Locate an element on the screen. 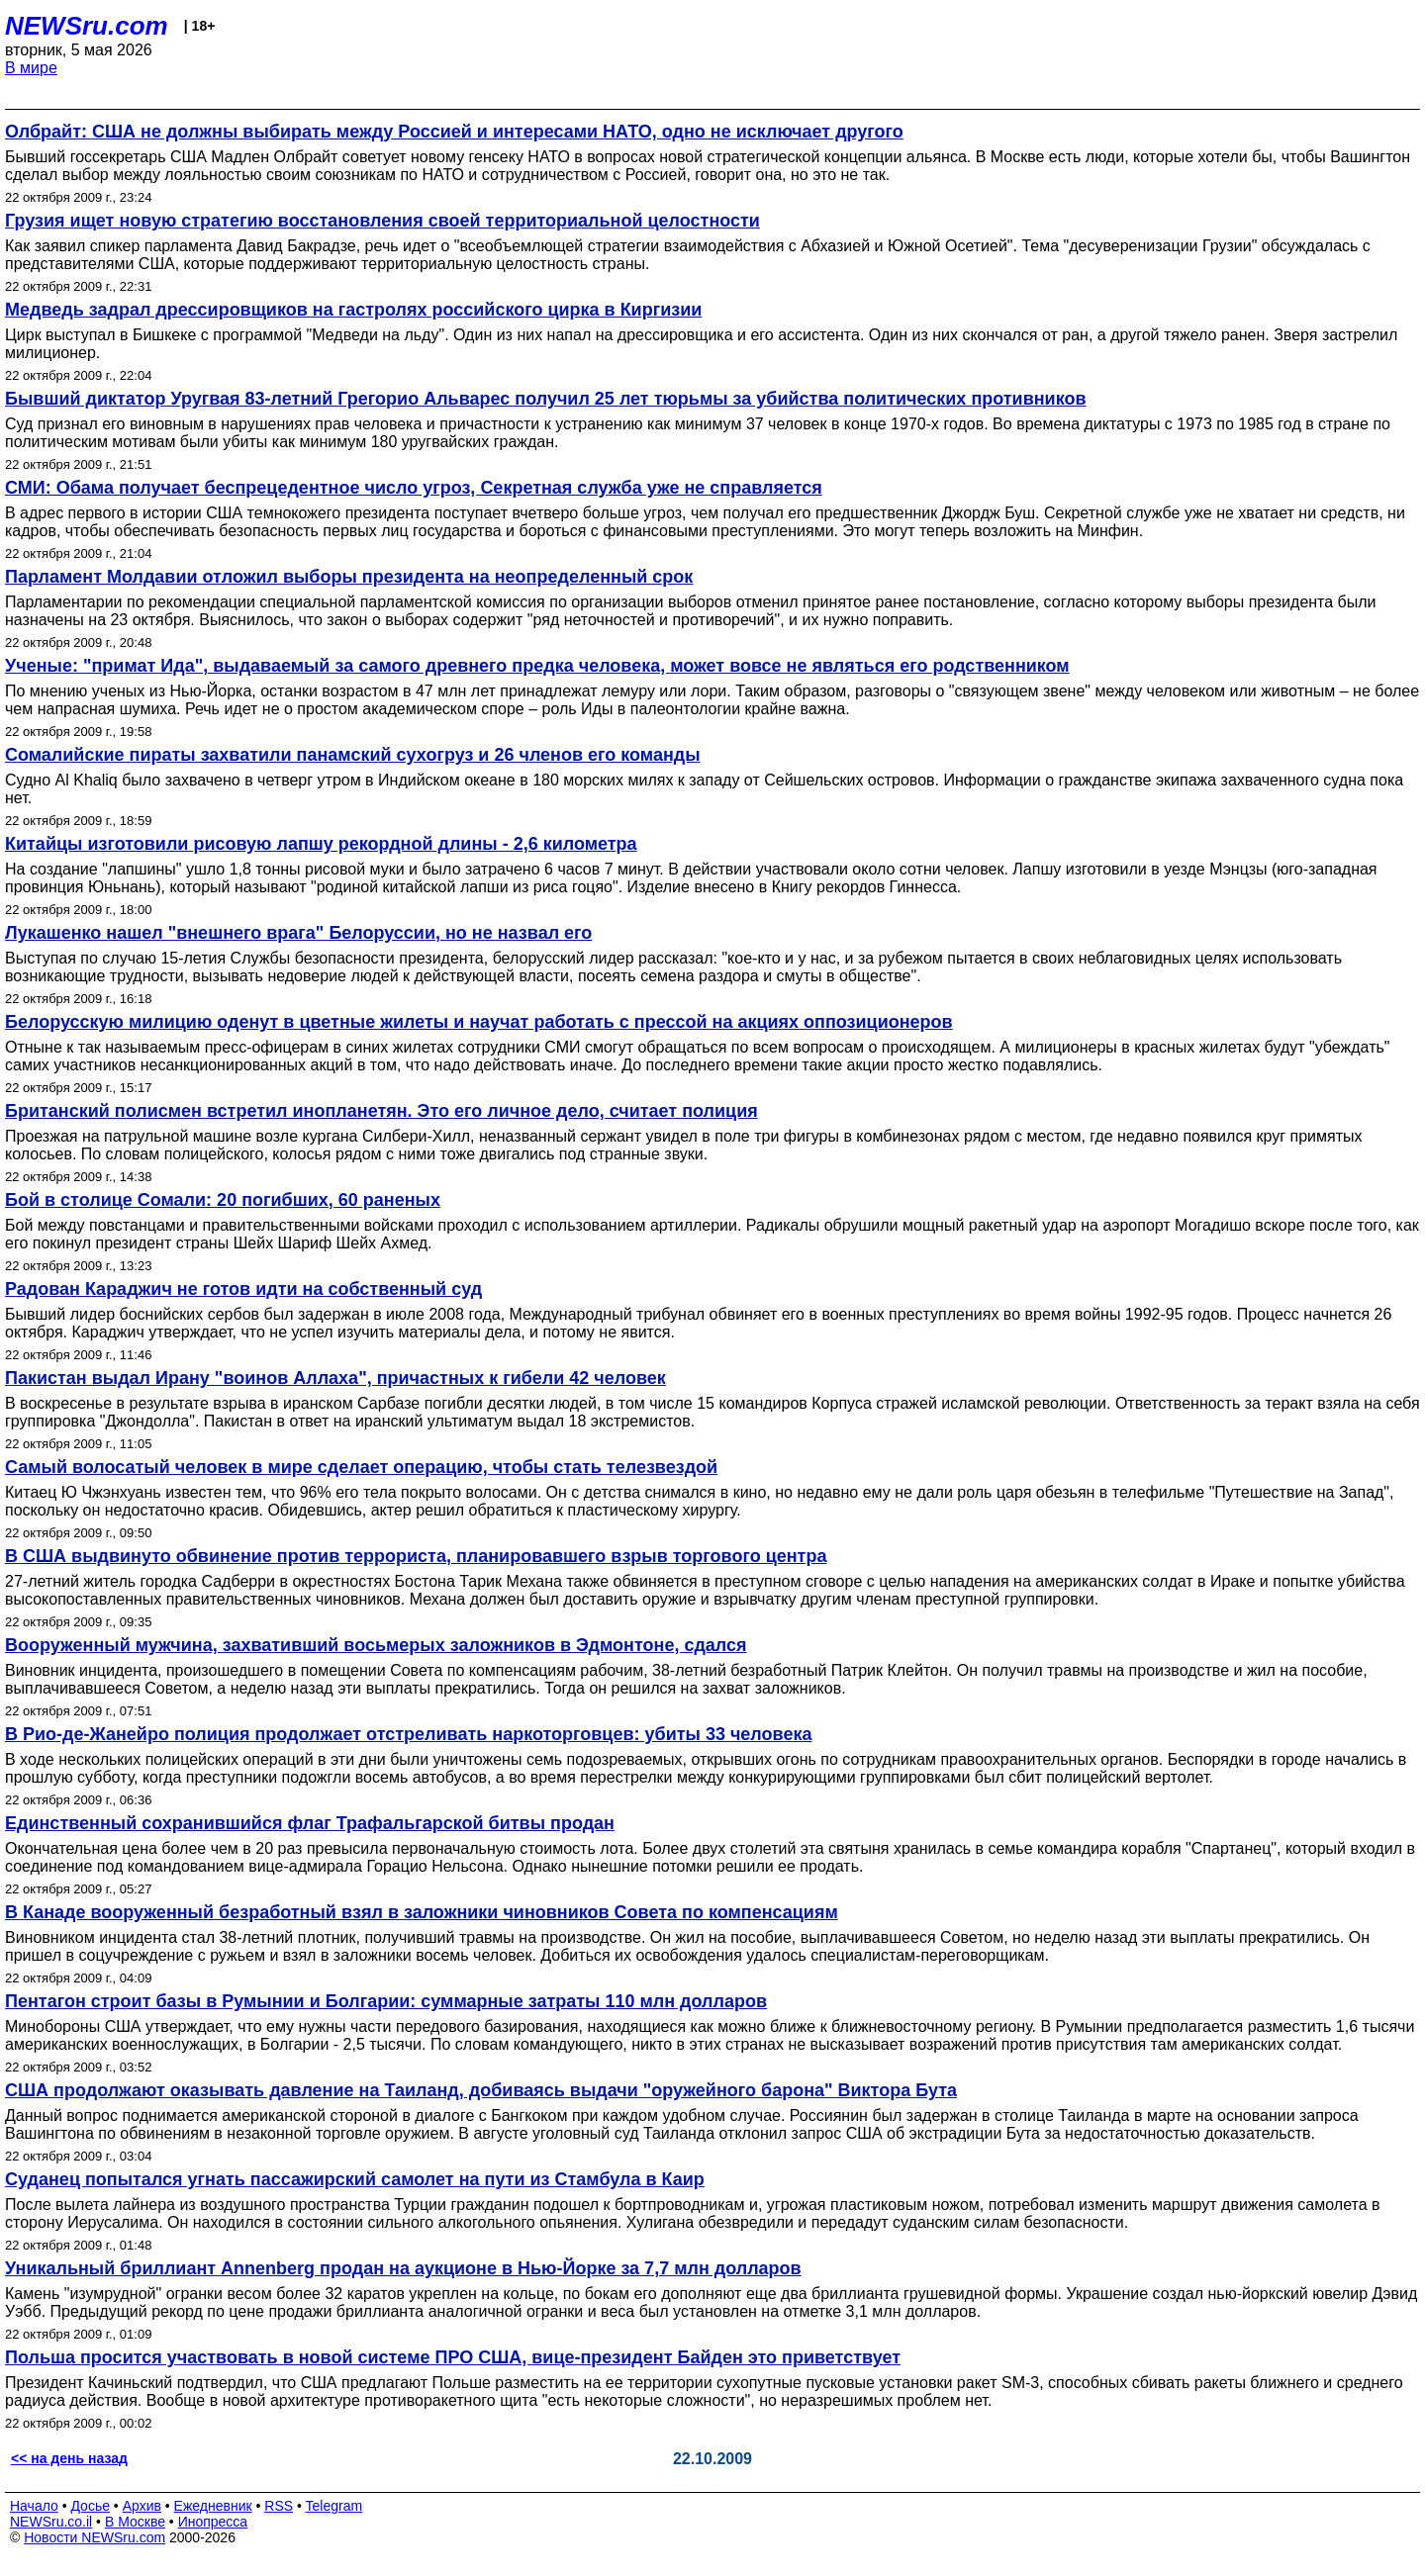 This screenshot has width=1425, height=2576. Уникальный бриллиант Annenberg продан на аукционе в Нью-Йорке за 7,7 млн долларов is located at coordinates (403, 2268).